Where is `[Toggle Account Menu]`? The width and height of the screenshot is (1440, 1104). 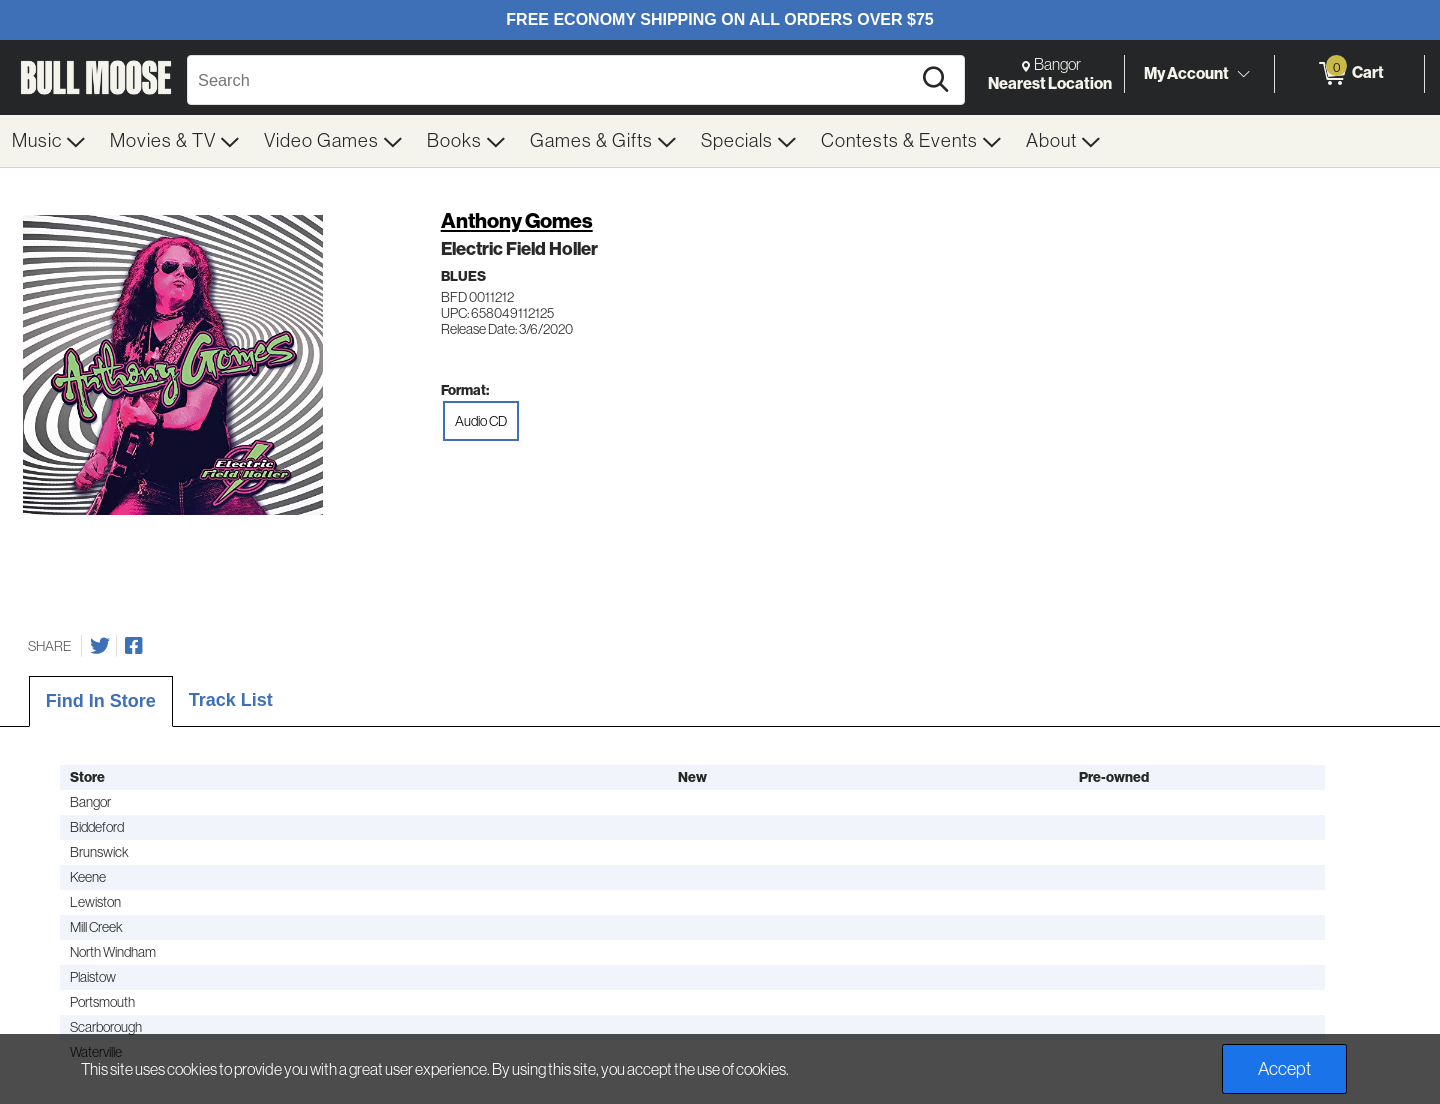 [Toggle Account Menu] is located at coordinates (1243, 75).